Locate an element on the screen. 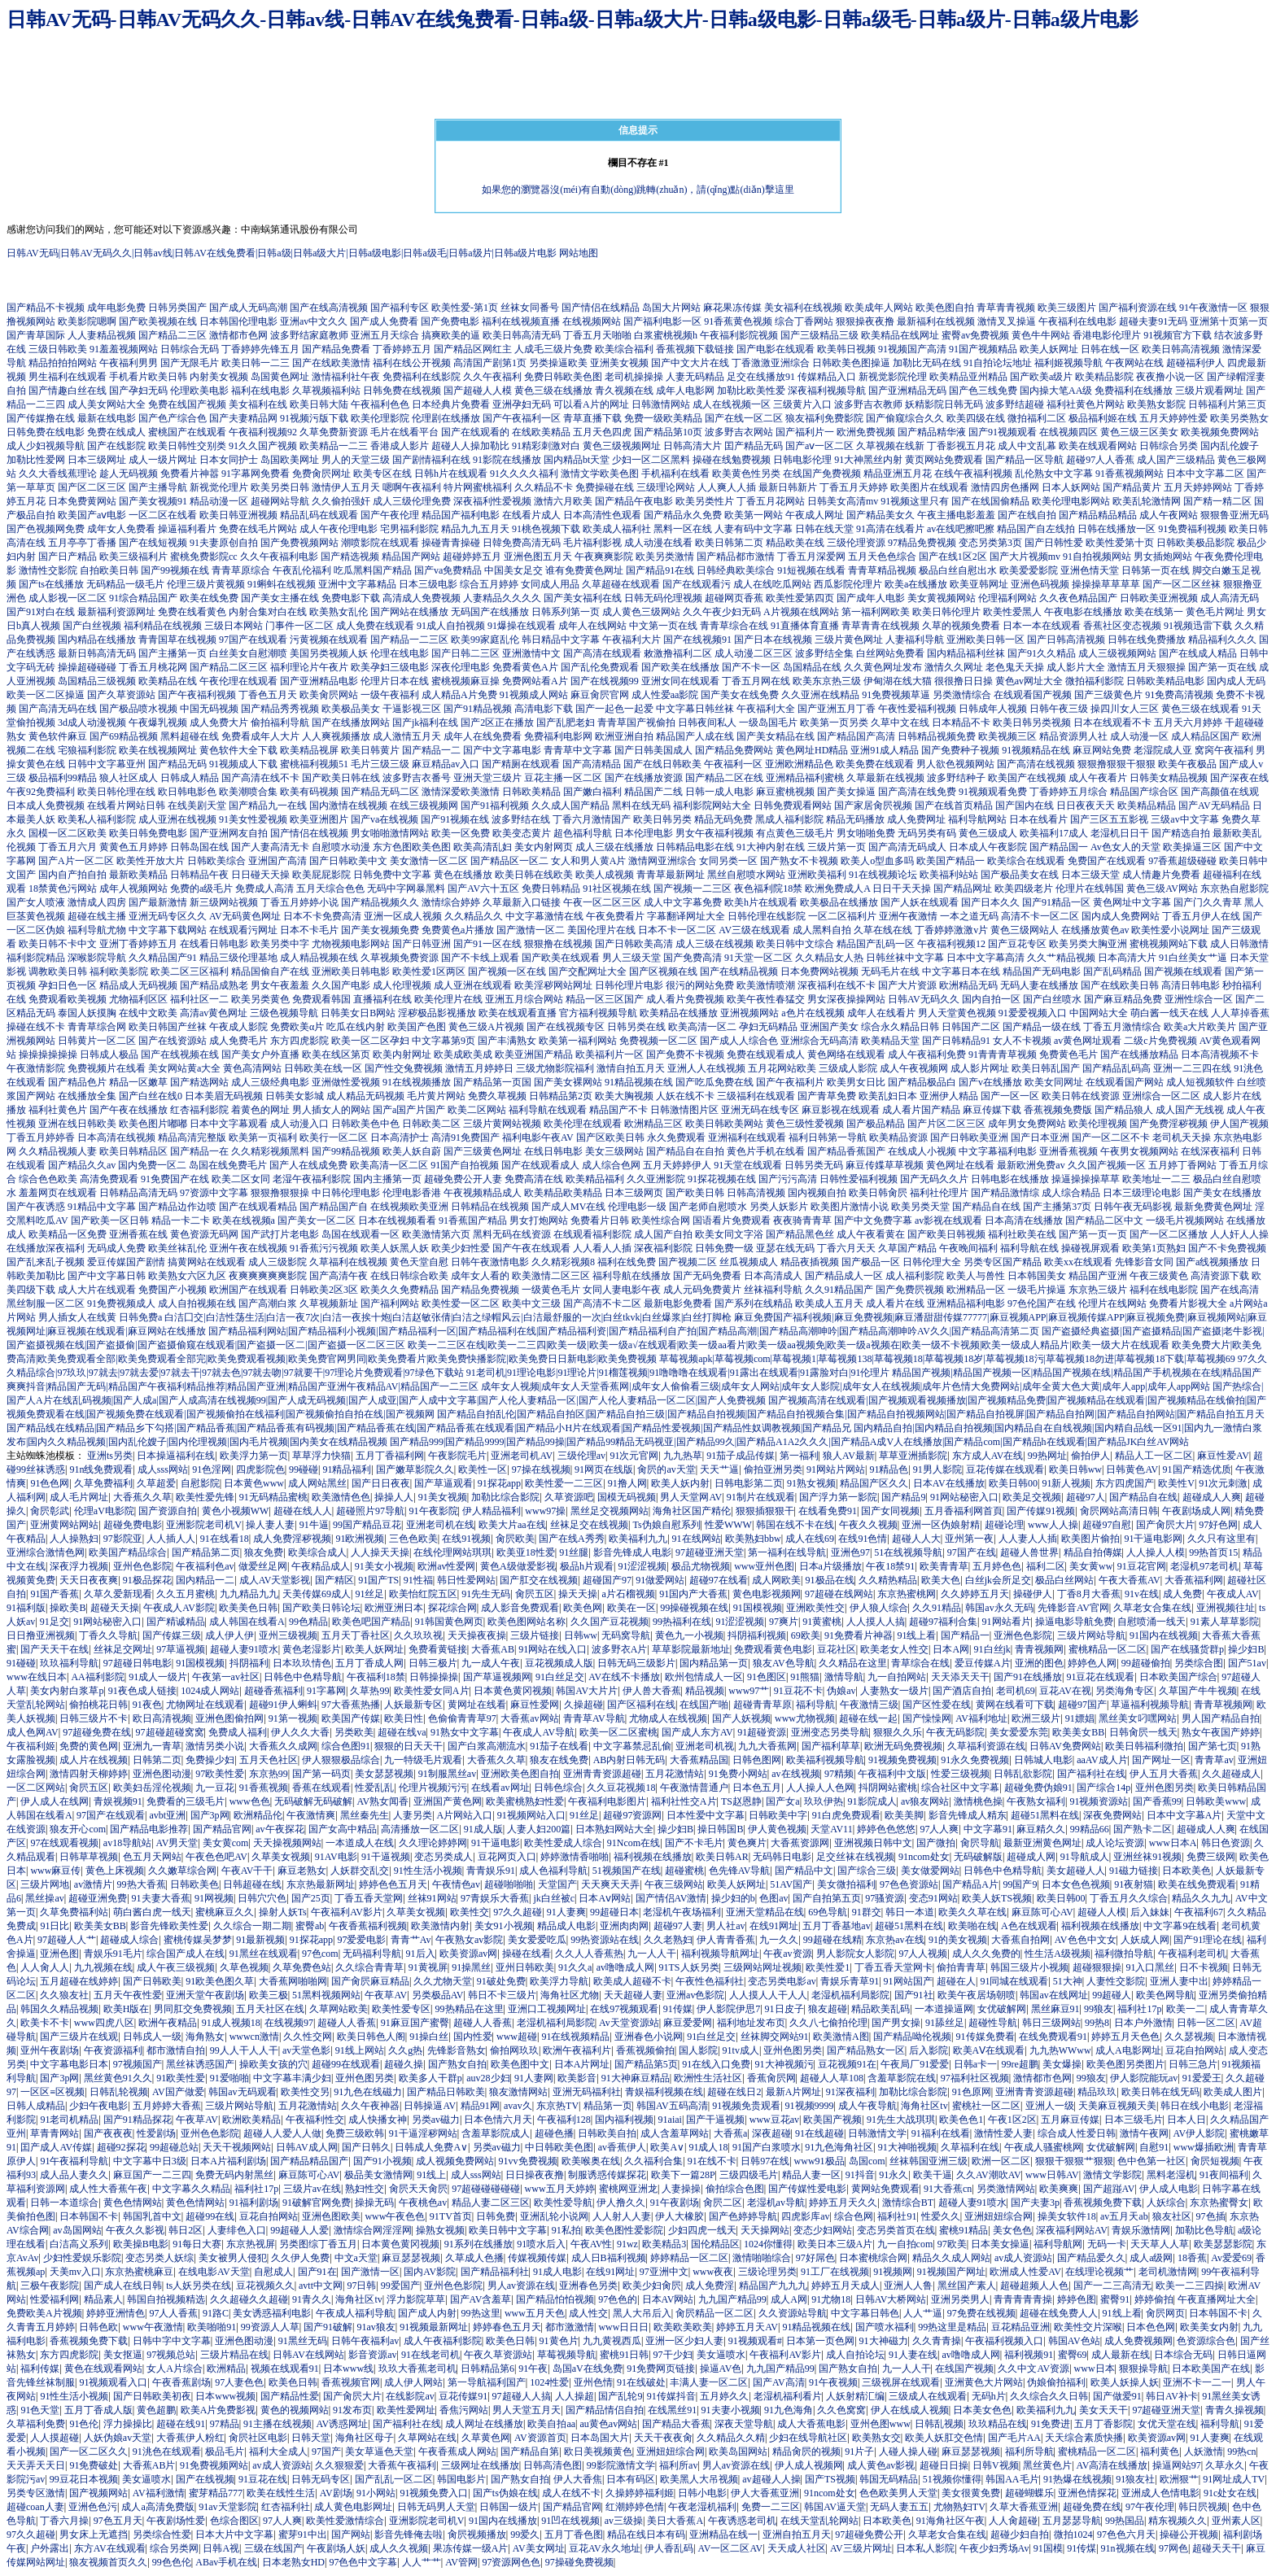  岛国欧美网址 is located at coordinates (289, 459).